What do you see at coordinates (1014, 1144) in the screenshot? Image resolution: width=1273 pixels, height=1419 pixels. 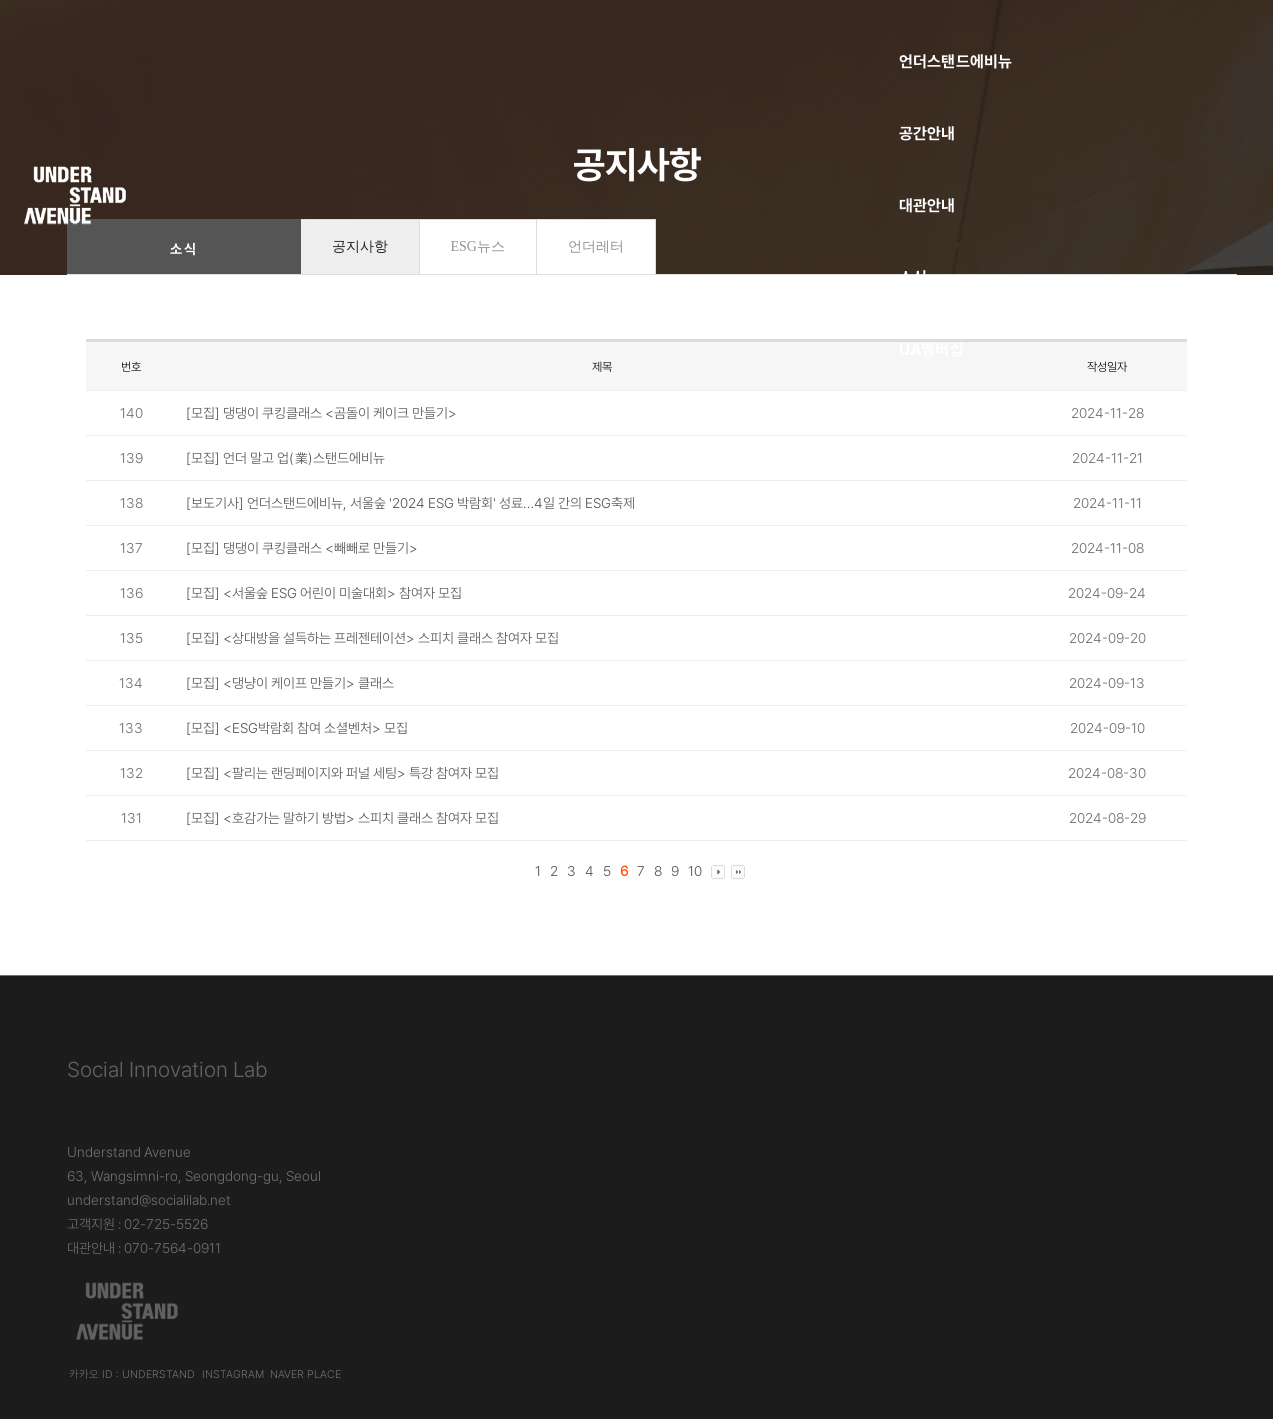 I see `Instagram` at bounding box center [1014, 1144].